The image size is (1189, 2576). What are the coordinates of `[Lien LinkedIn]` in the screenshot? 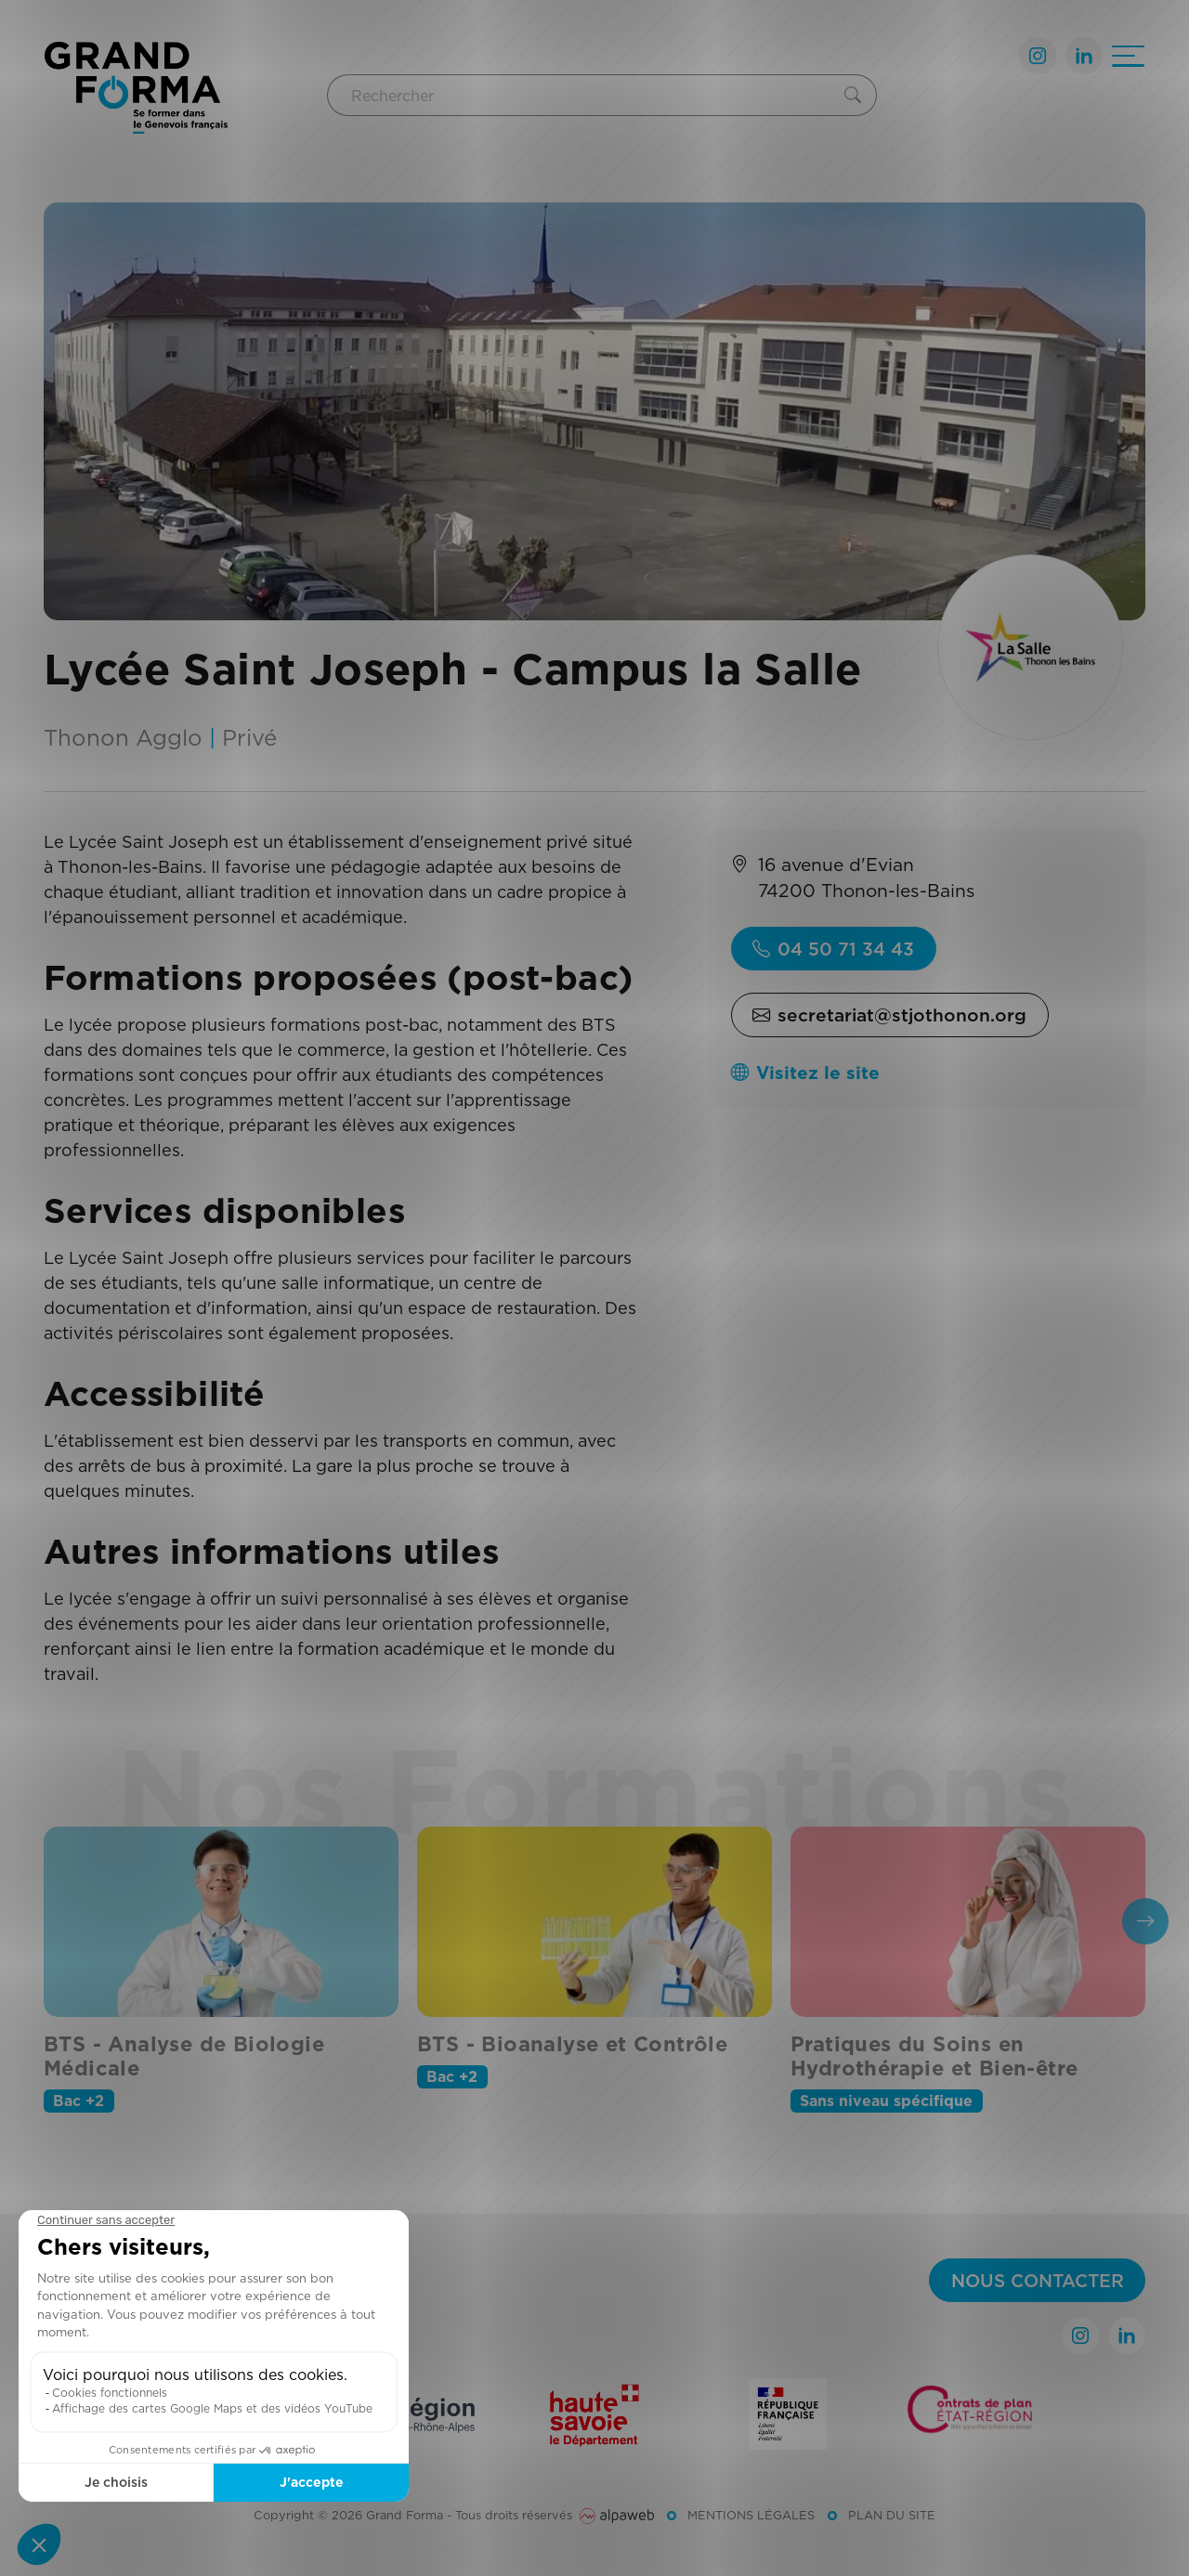 It's located at (1084, 55).